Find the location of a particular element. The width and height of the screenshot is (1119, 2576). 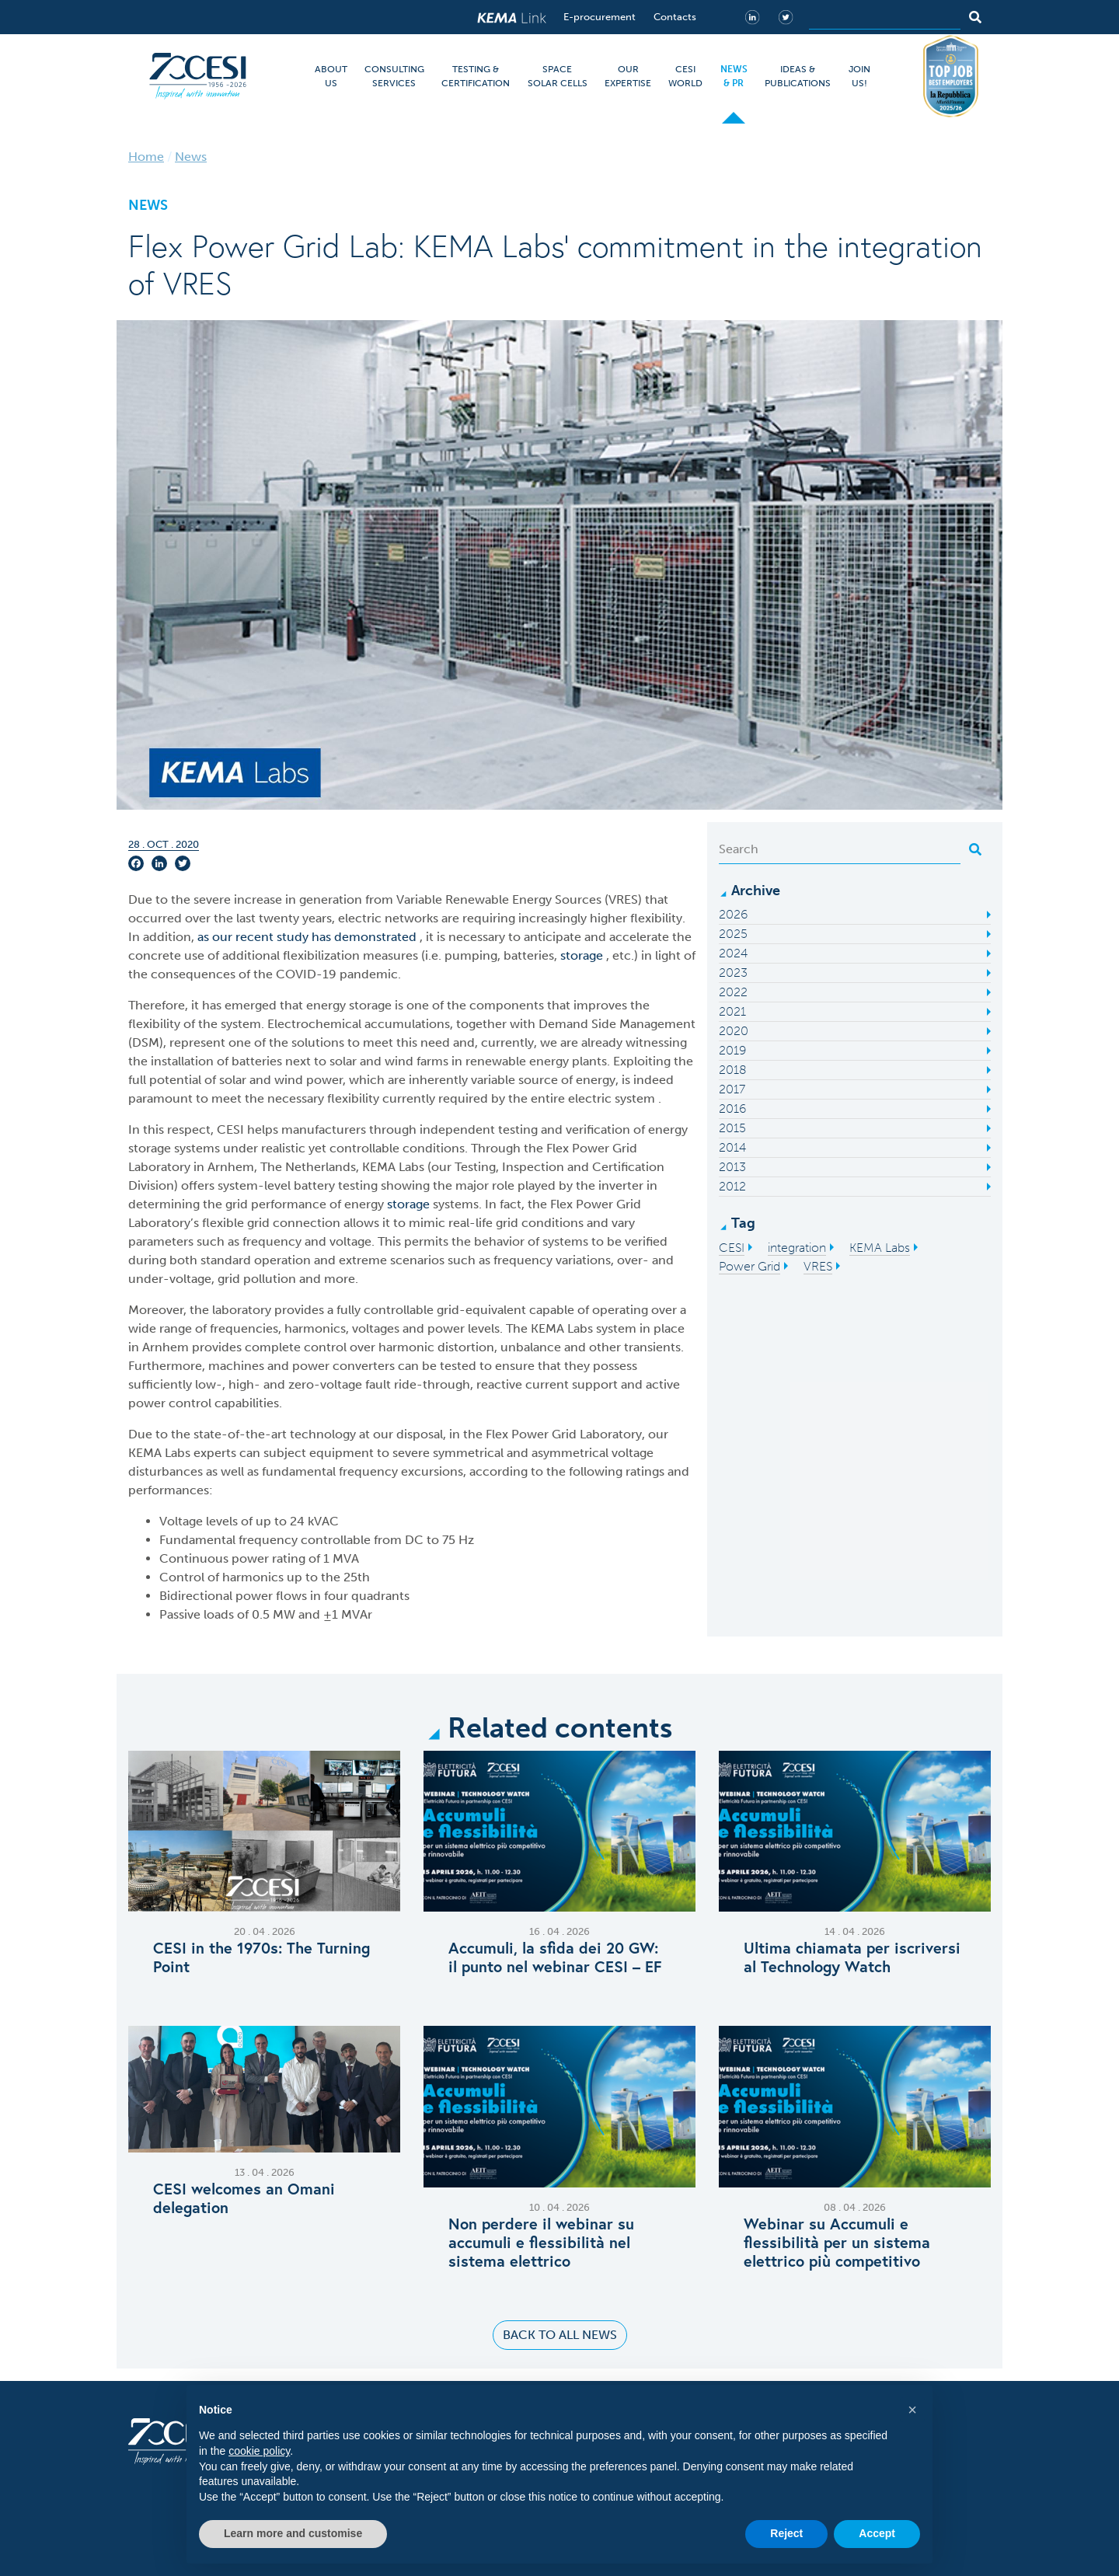

CONSULTING SERVICES is located at coordinates (394, 76).